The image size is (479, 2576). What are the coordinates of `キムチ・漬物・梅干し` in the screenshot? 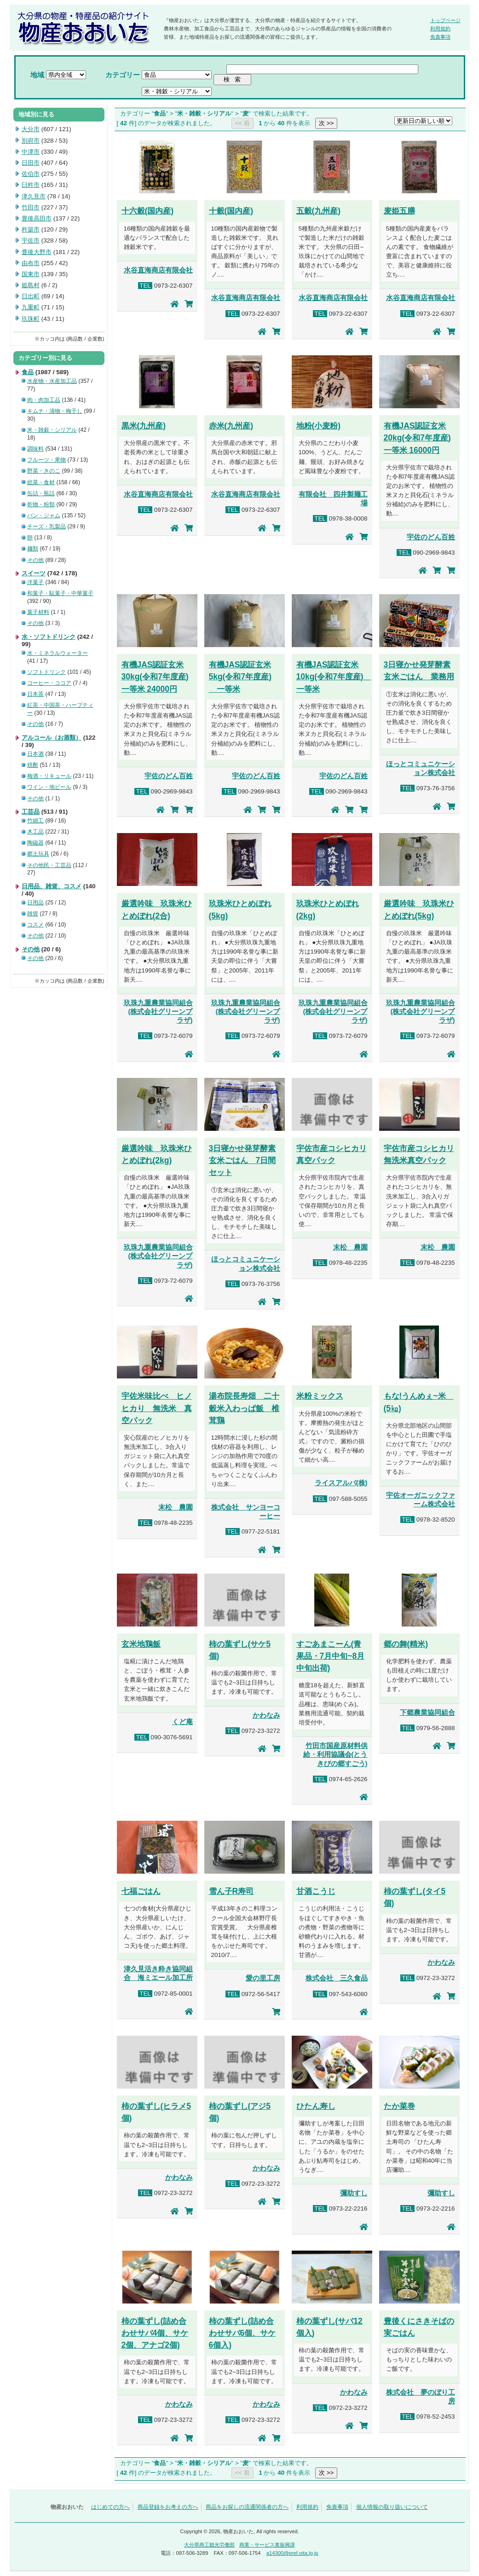 It's located at (54, 411).